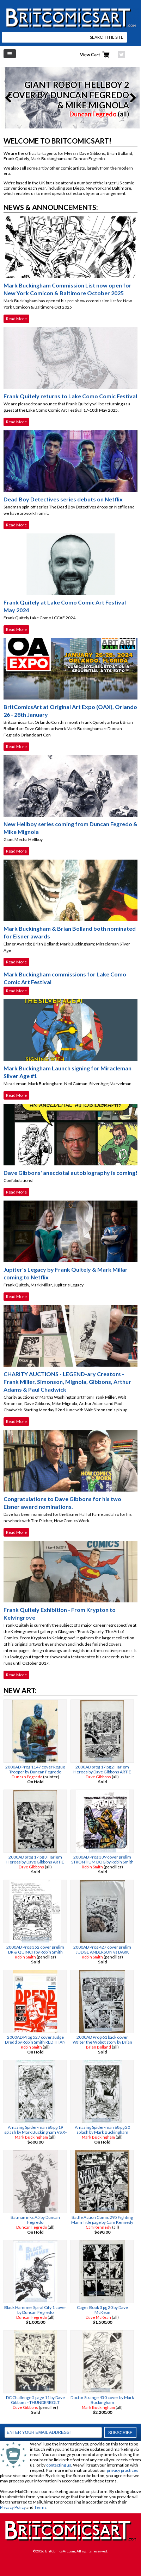  What do you see at coordinates (102, 1859) in the screenshot?
I see `2000AD Prog 339 cover prelim STRONTIUM DOG by Robin Smith` at bounding box center [102, 1859].